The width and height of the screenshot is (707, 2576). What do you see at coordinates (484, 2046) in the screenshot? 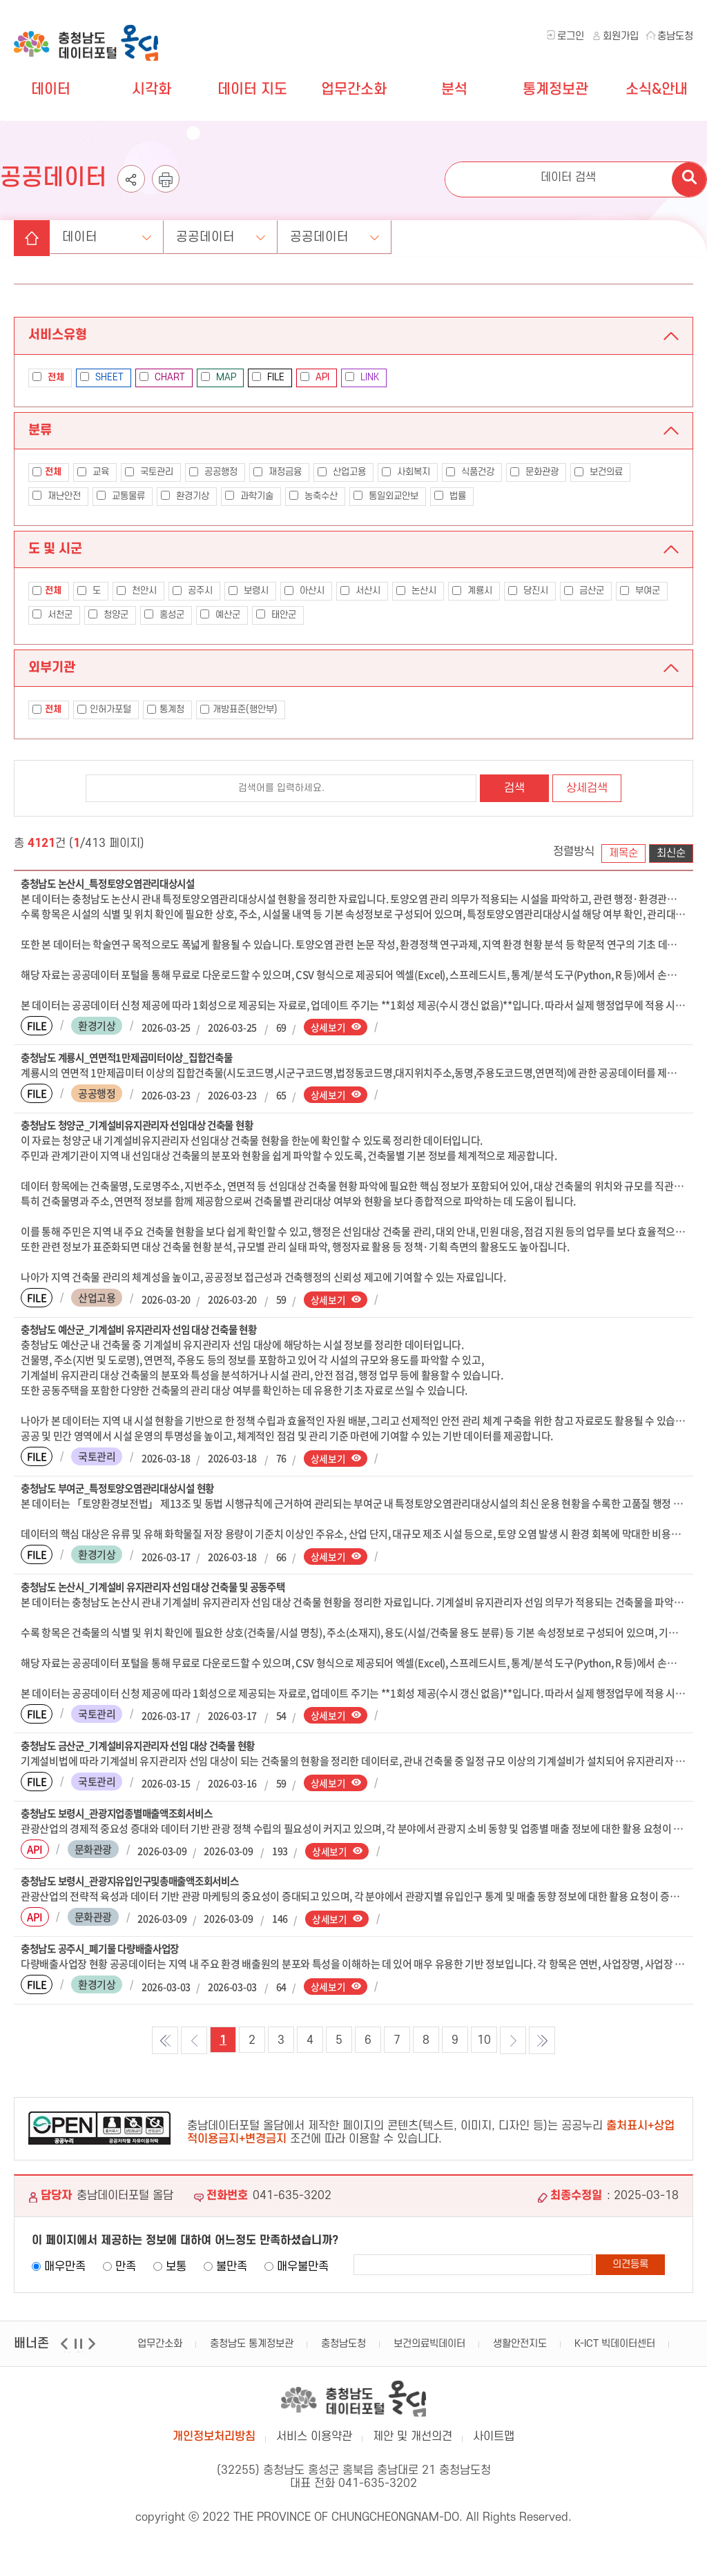
I see `10` at bounding box center [484, 2046].